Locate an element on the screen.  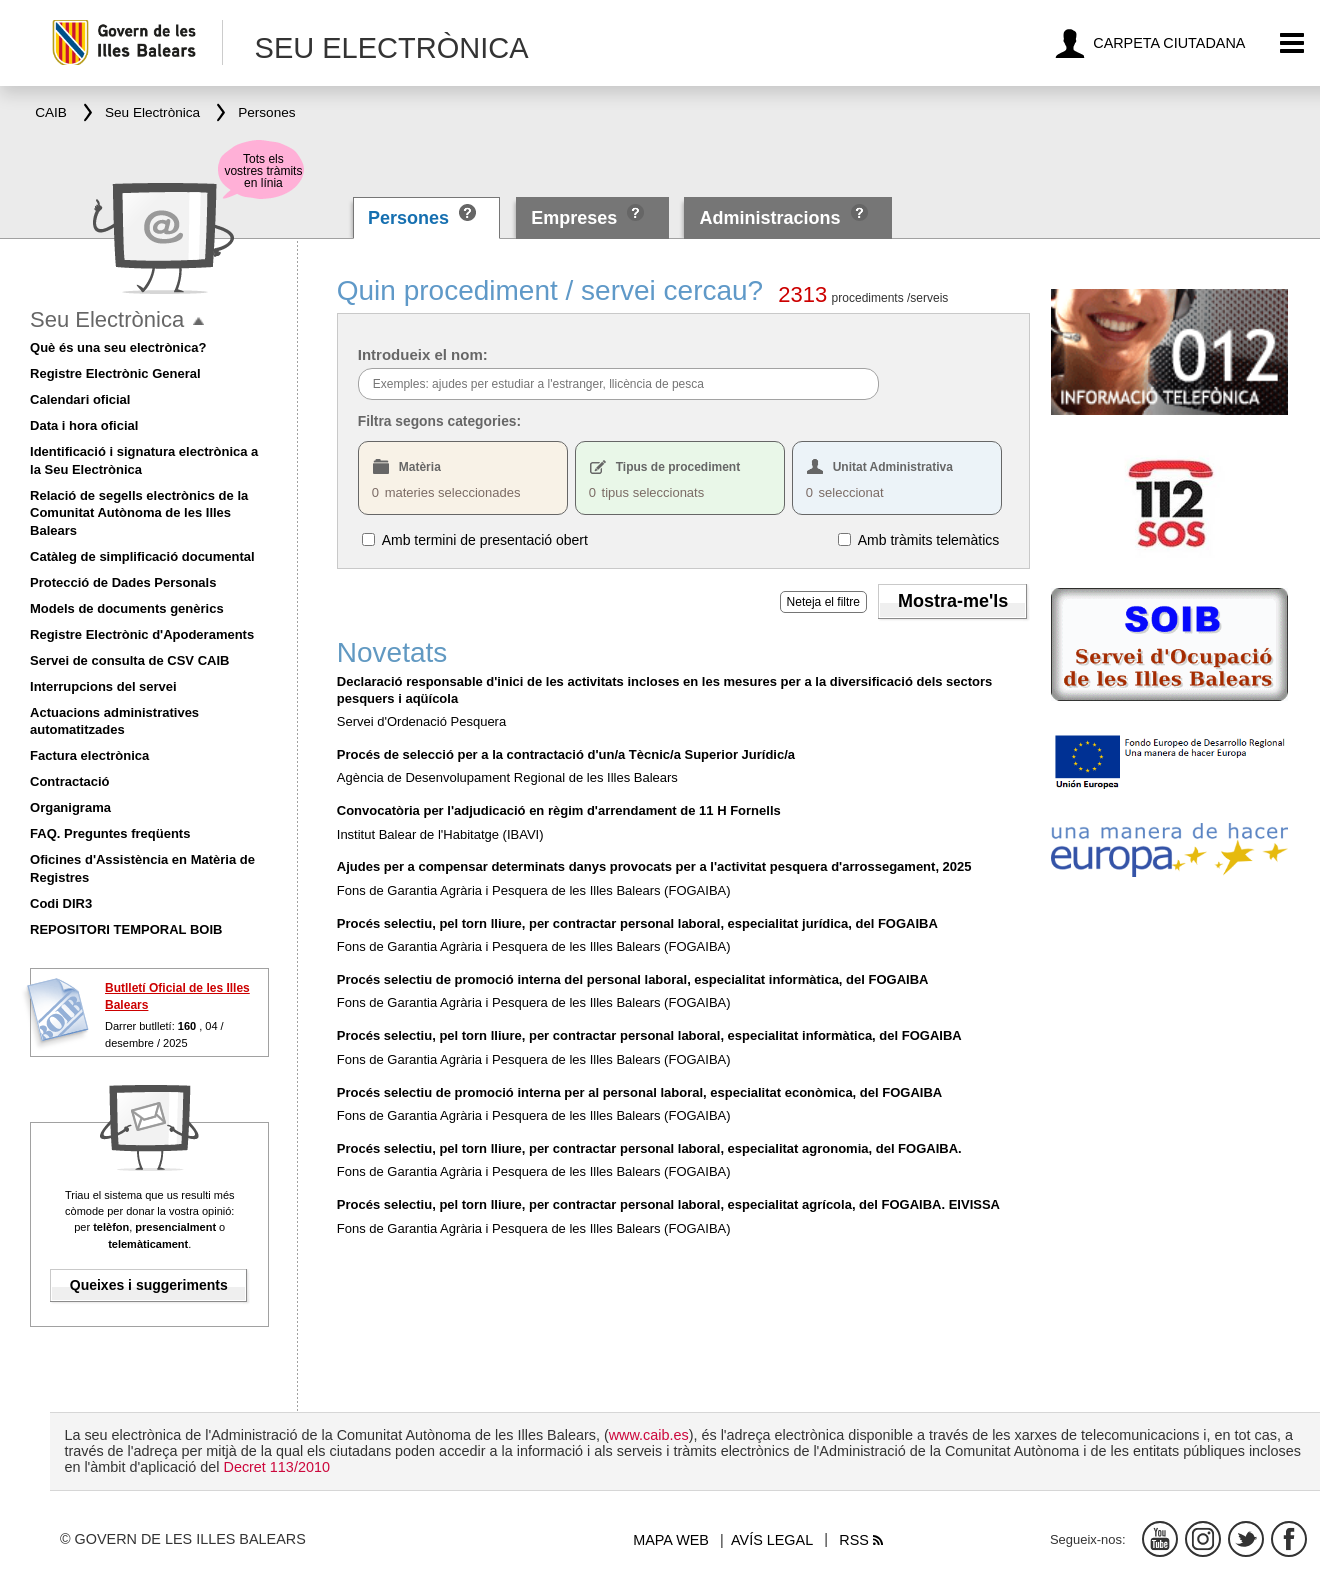
Procés selectiu, pel torn lliure, per contractar personal laboral, especialitat agrícola, del FOGAIBA. EIVISSA is located at coordinates (668, 1204).